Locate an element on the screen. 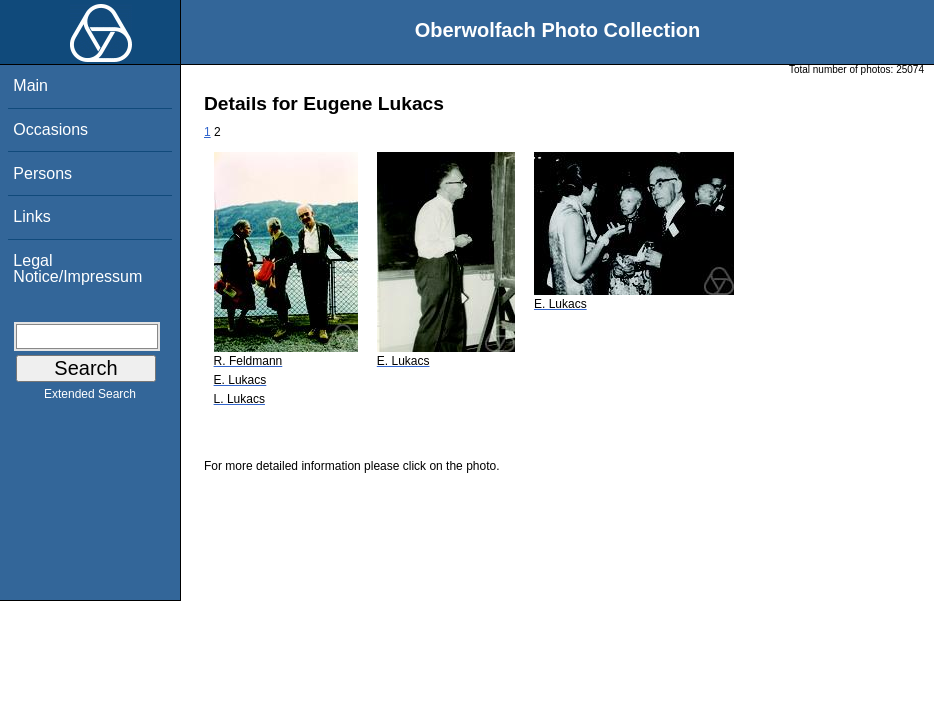 This screenshot has height=720, width=934. Links is located at coordinates (31, 216).